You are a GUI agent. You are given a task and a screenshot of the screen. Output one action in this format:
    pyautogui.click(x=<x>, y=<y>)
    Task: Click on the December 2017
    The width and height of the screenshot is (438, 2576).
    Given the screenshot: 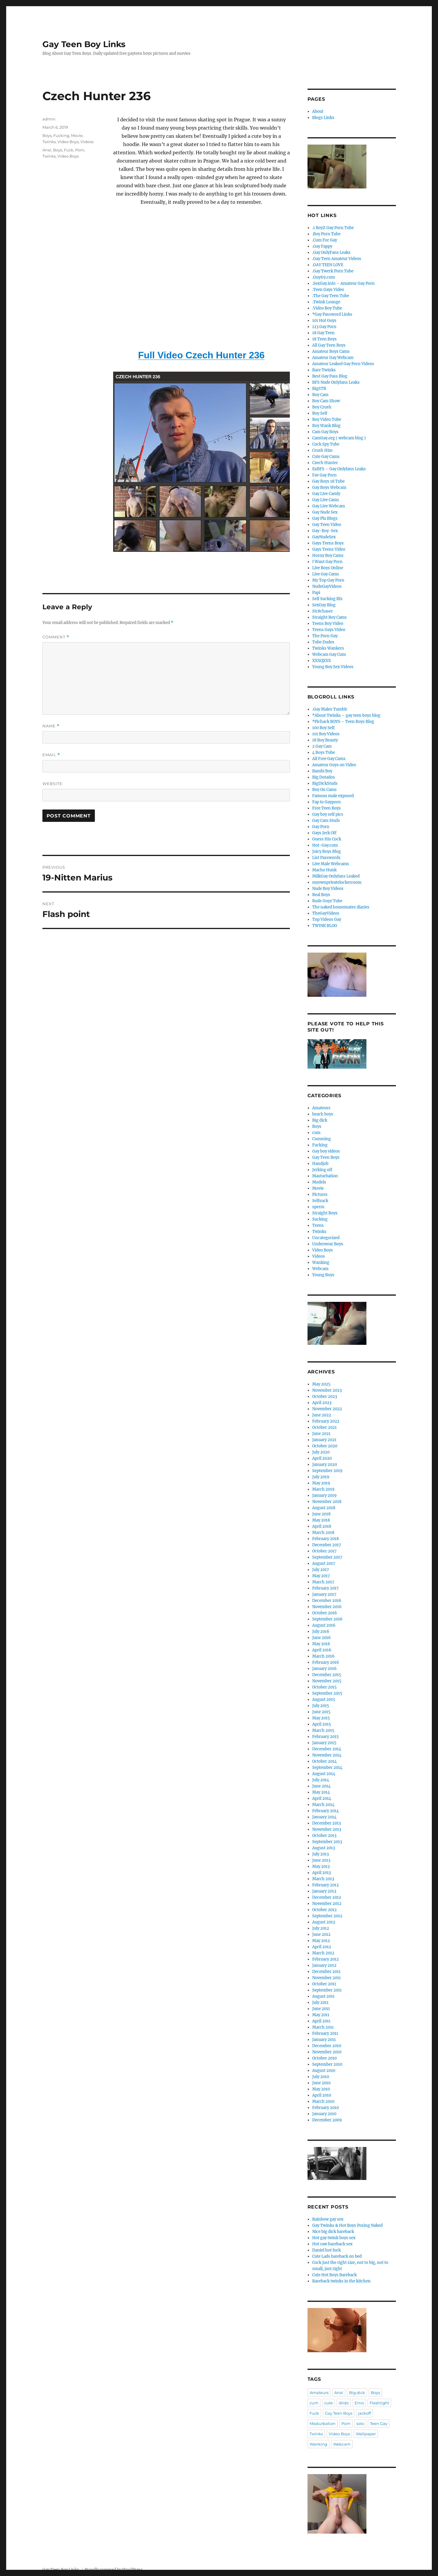 What is the action you would take?
    pyautogui.click(x=326, y=1544)
    